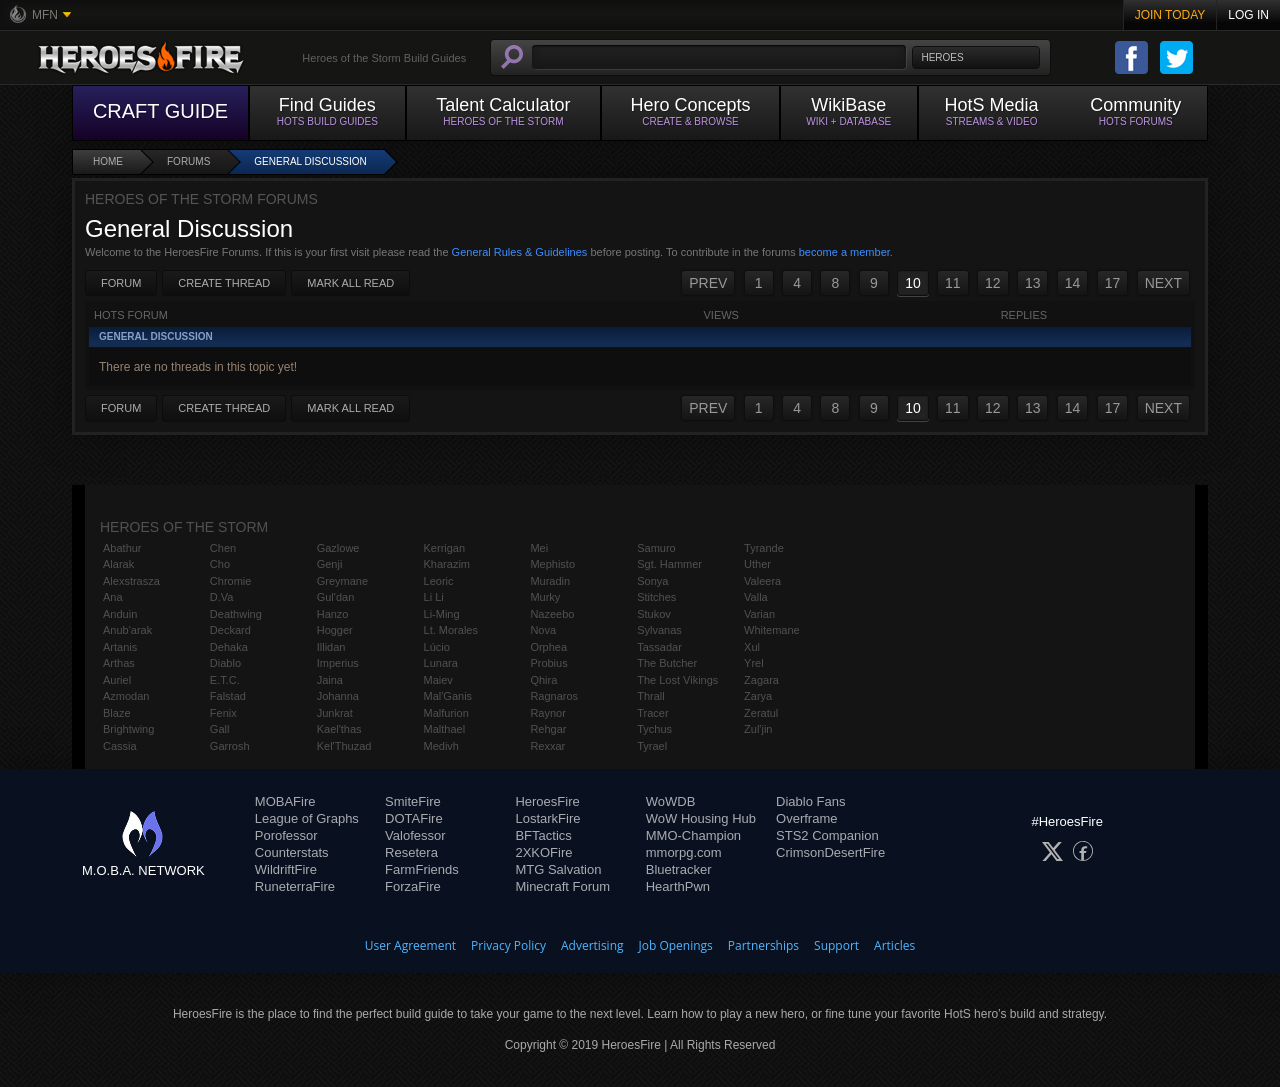 The image size is (1280, 1087). I want to click on Kharazim, so click(447, 564).